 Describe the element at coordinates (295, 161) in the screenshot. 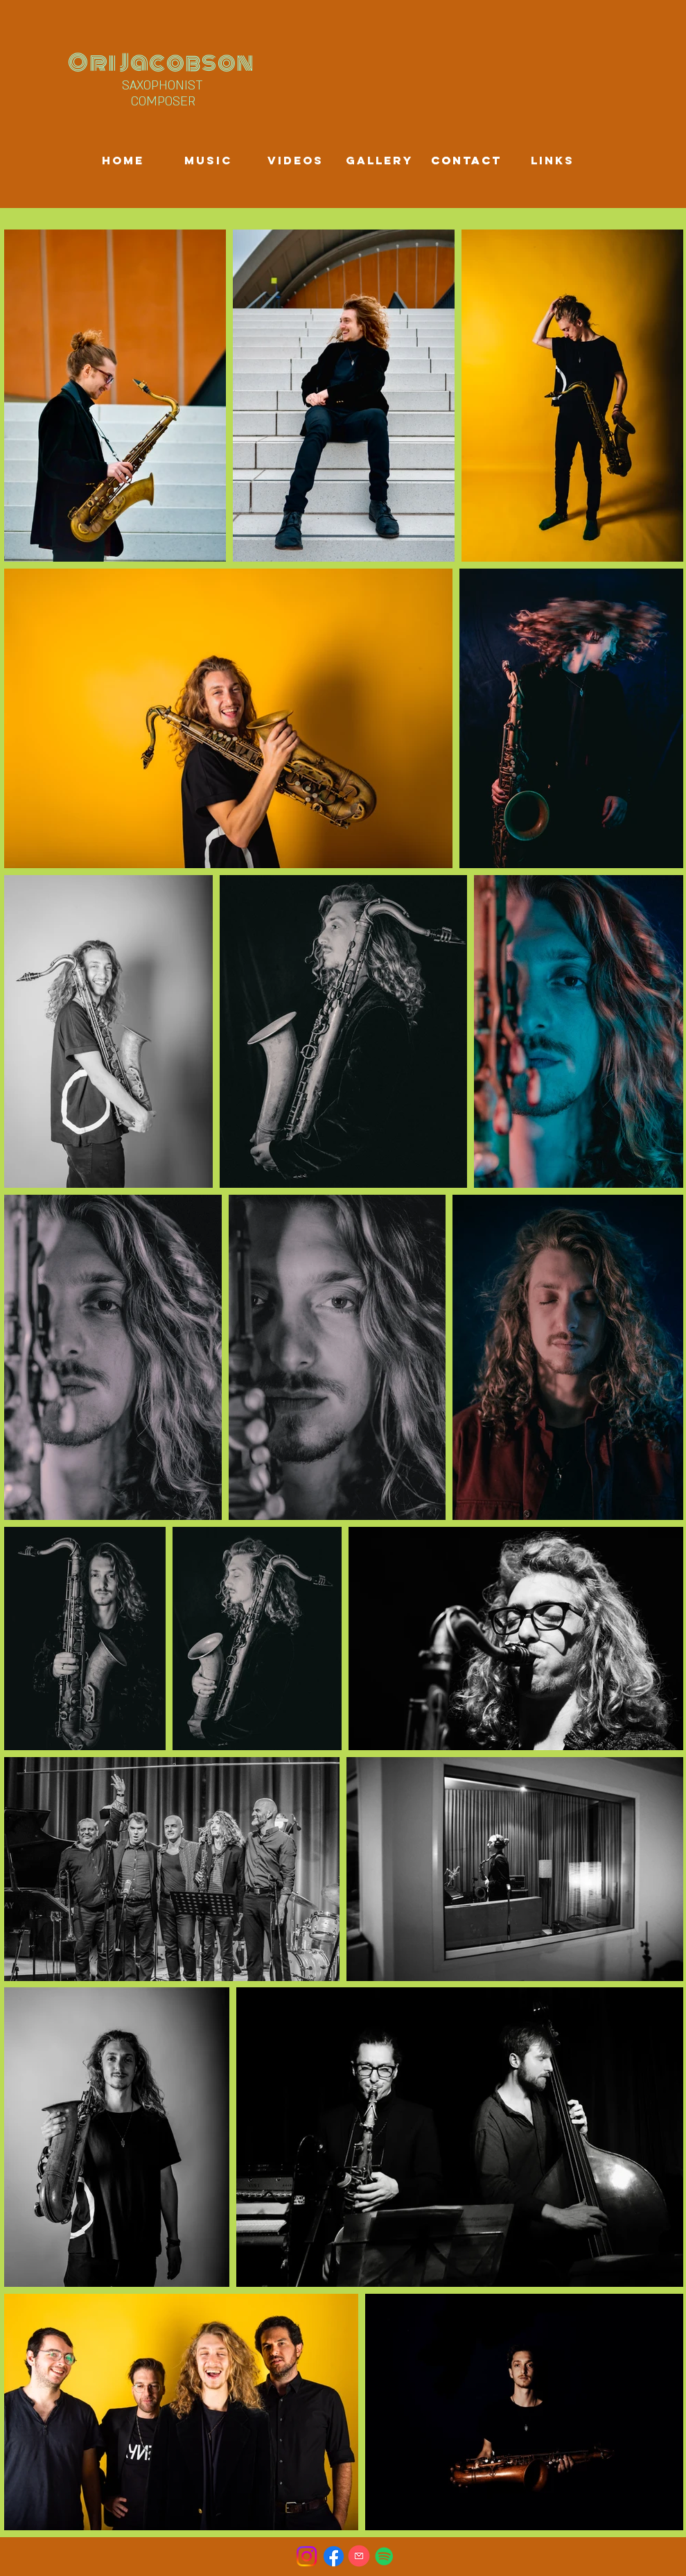

I see `[Videos]` at that location.